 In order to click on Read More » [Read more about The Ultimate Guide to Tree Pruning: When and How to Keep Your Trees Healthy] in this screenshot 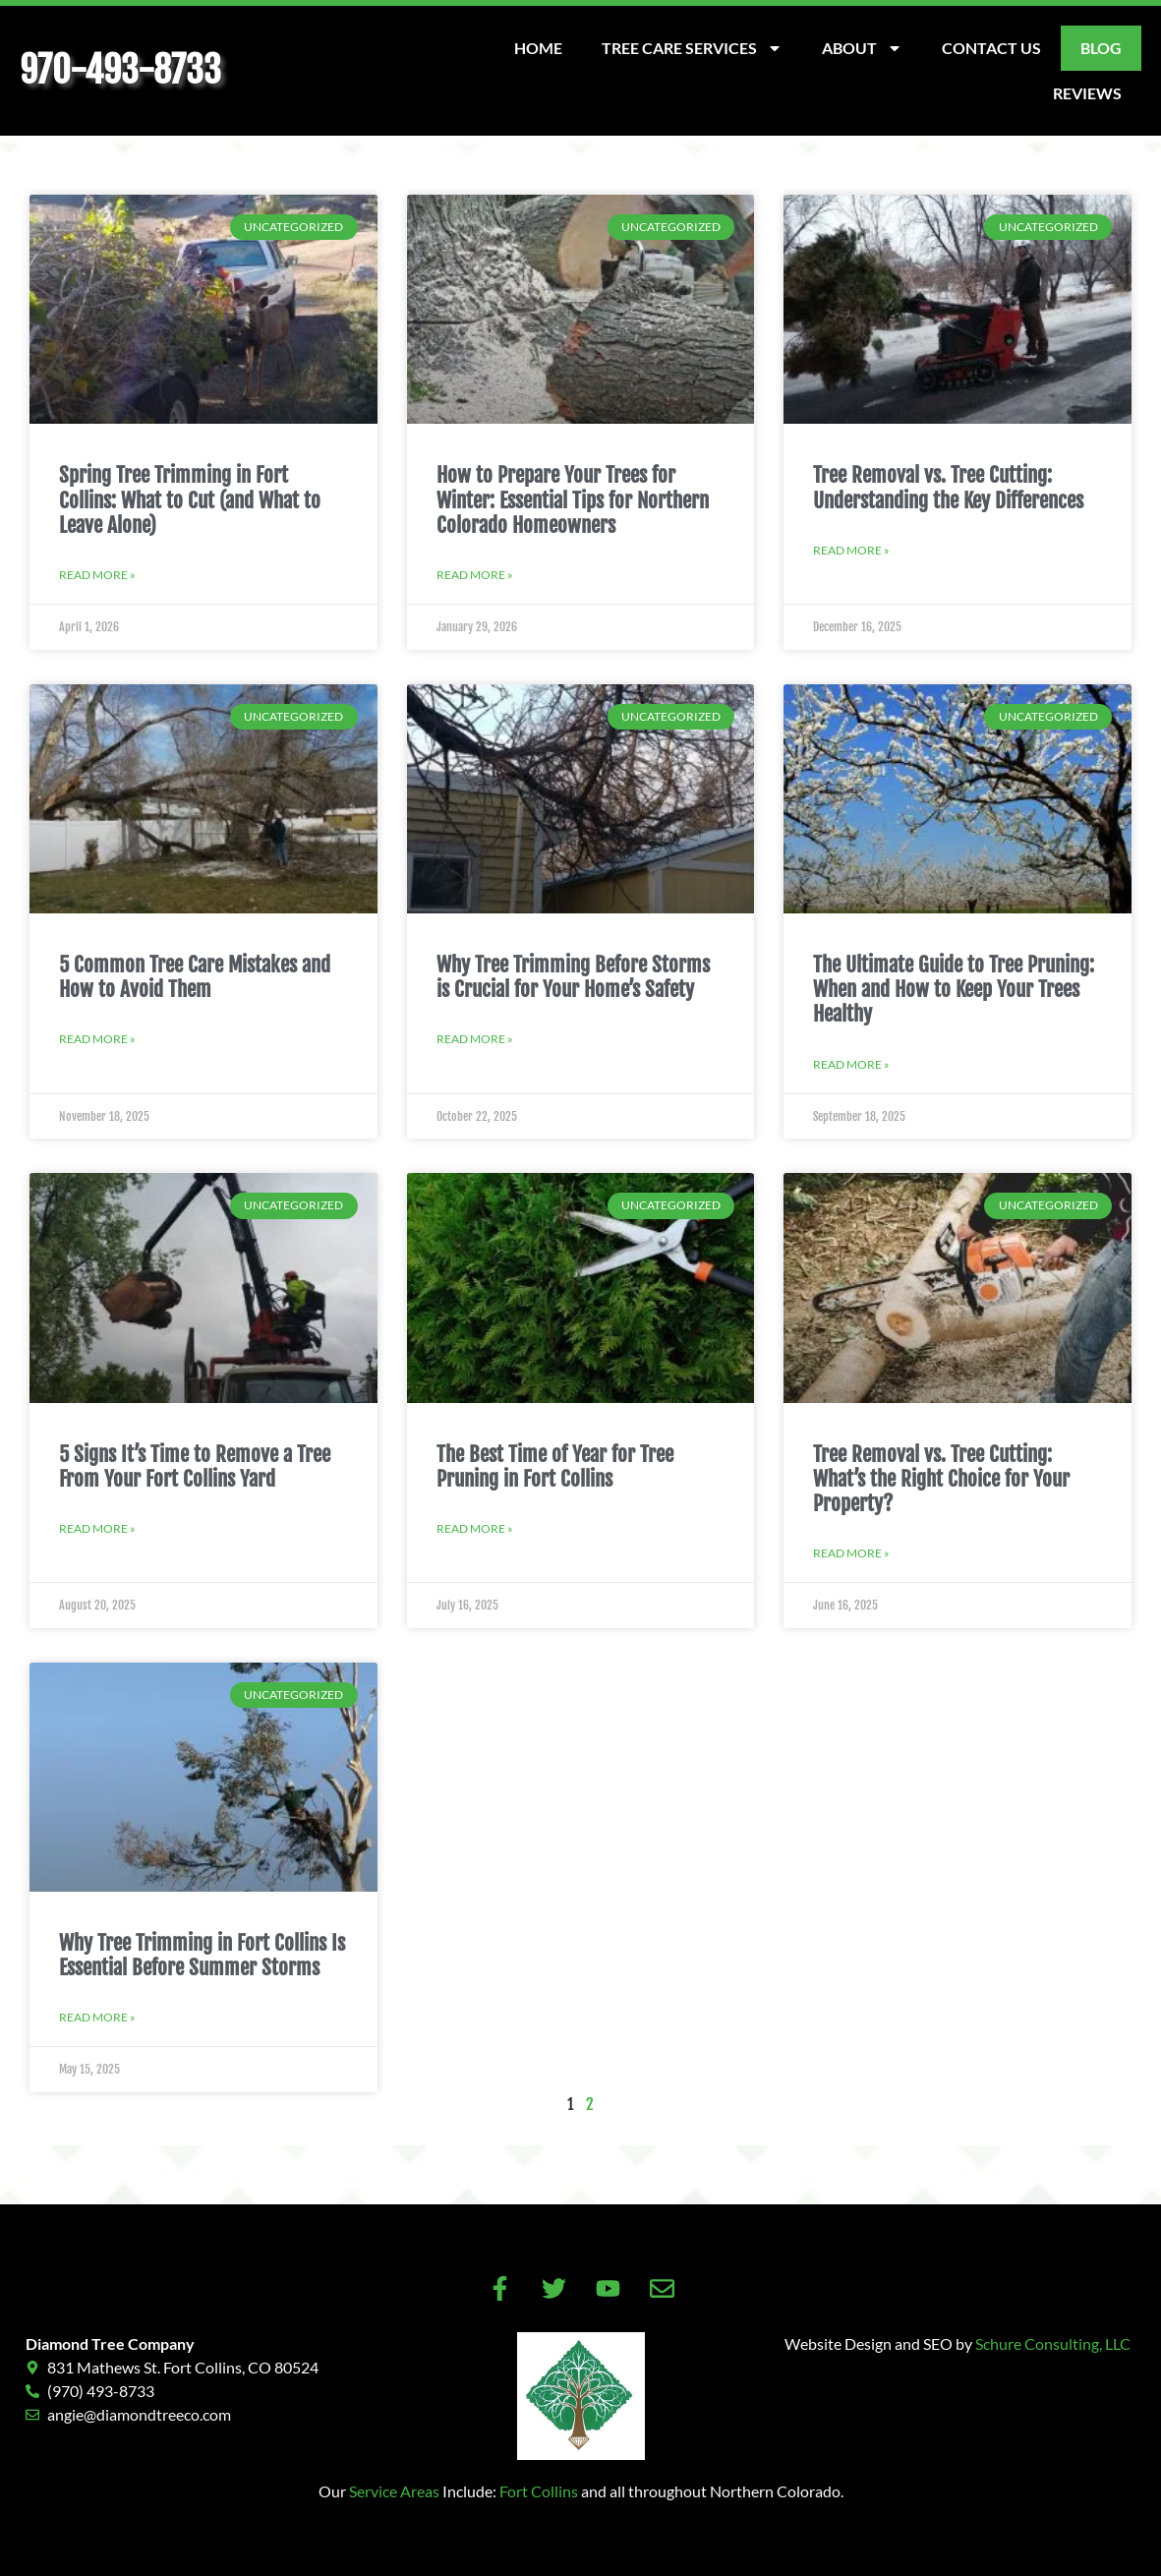, I will do `click(851, 1064)`.